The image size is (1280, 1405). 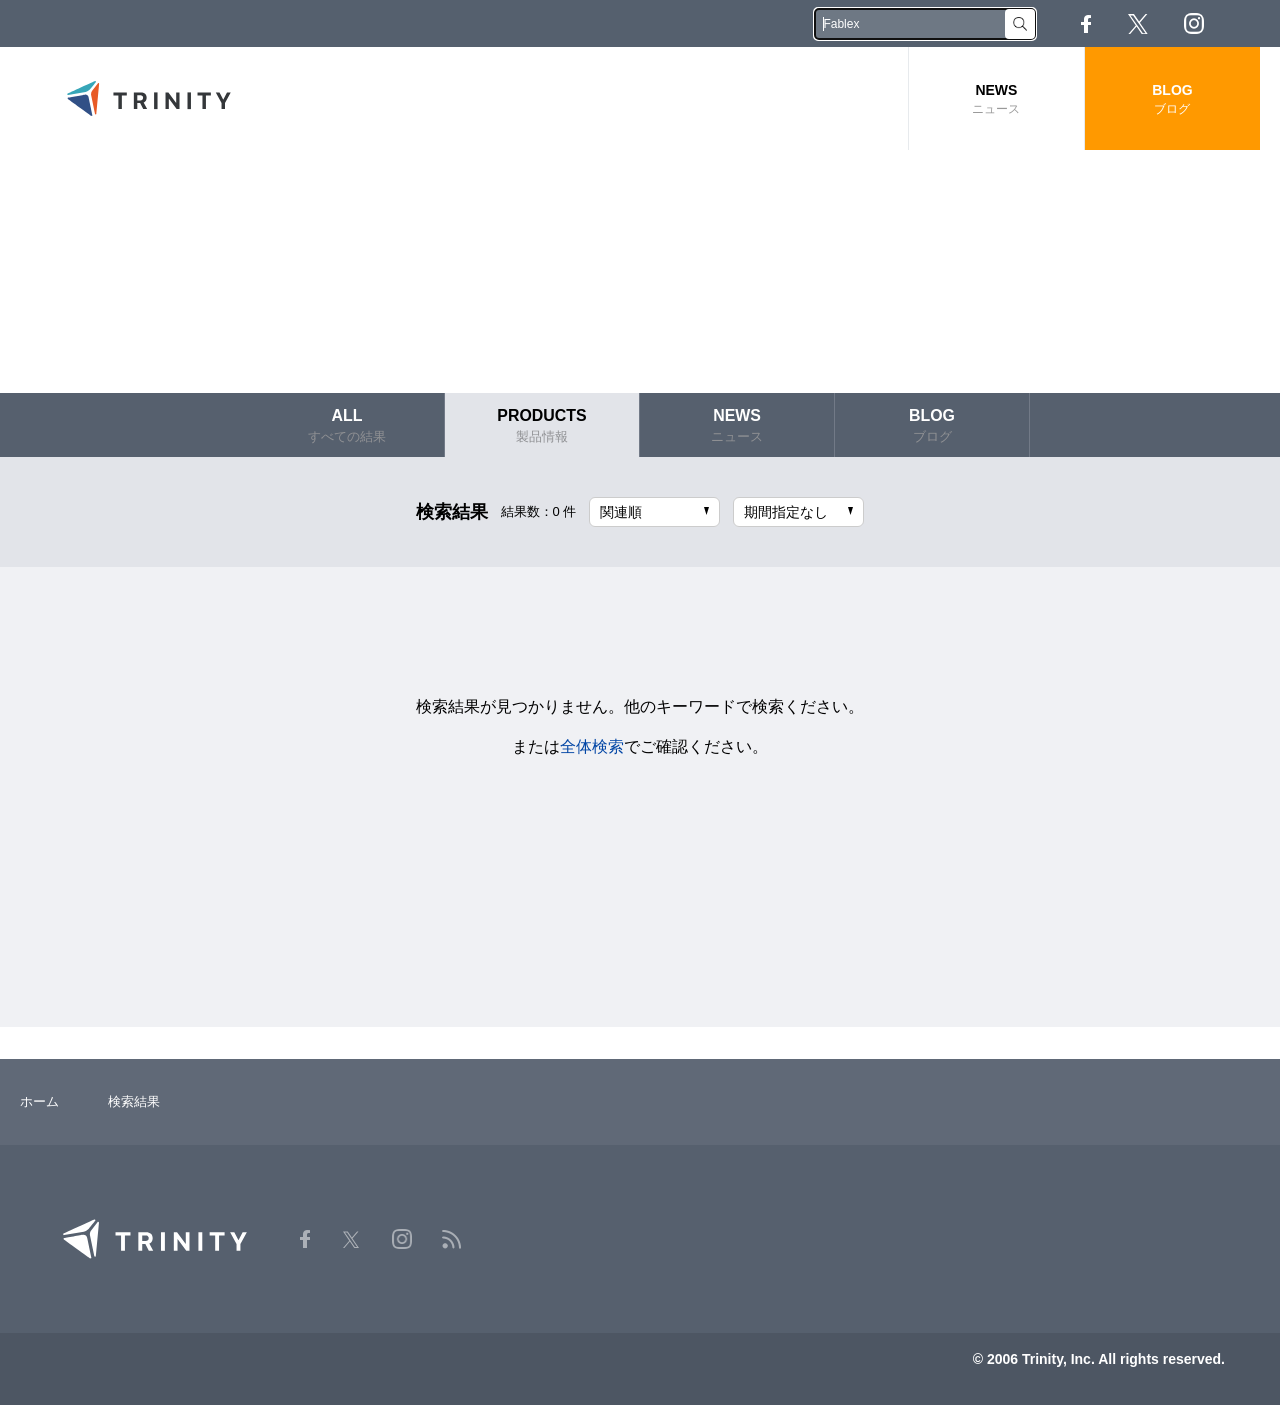 I want to click on Facebook, so click(x=1086, y=24).